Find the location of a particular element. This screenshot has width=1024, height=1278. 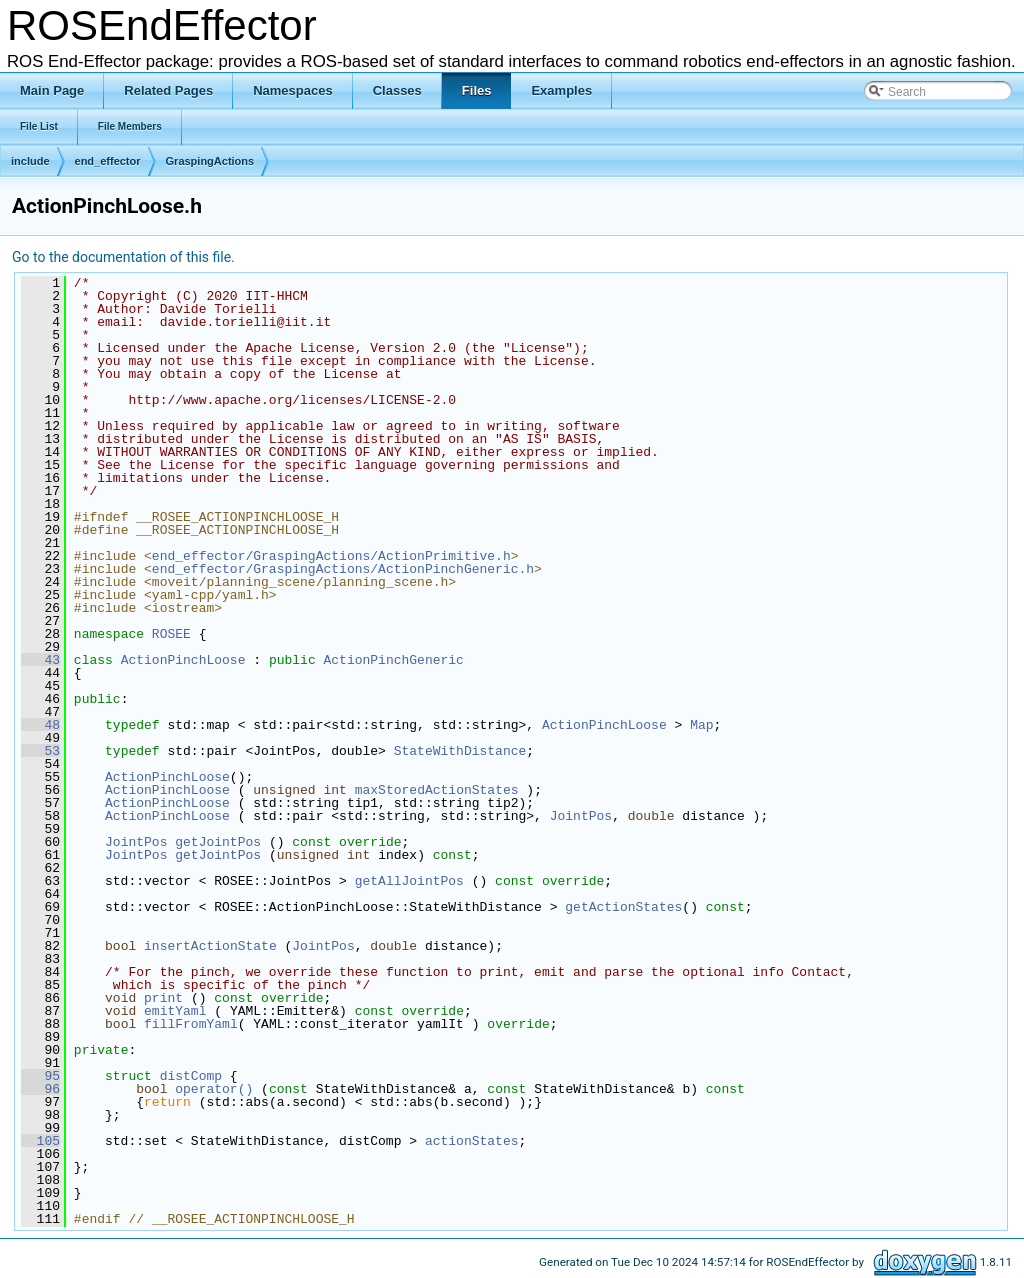

end_effector/GraspingActions/ActionPinchGeneric.h is located at coordinates (343, 569).